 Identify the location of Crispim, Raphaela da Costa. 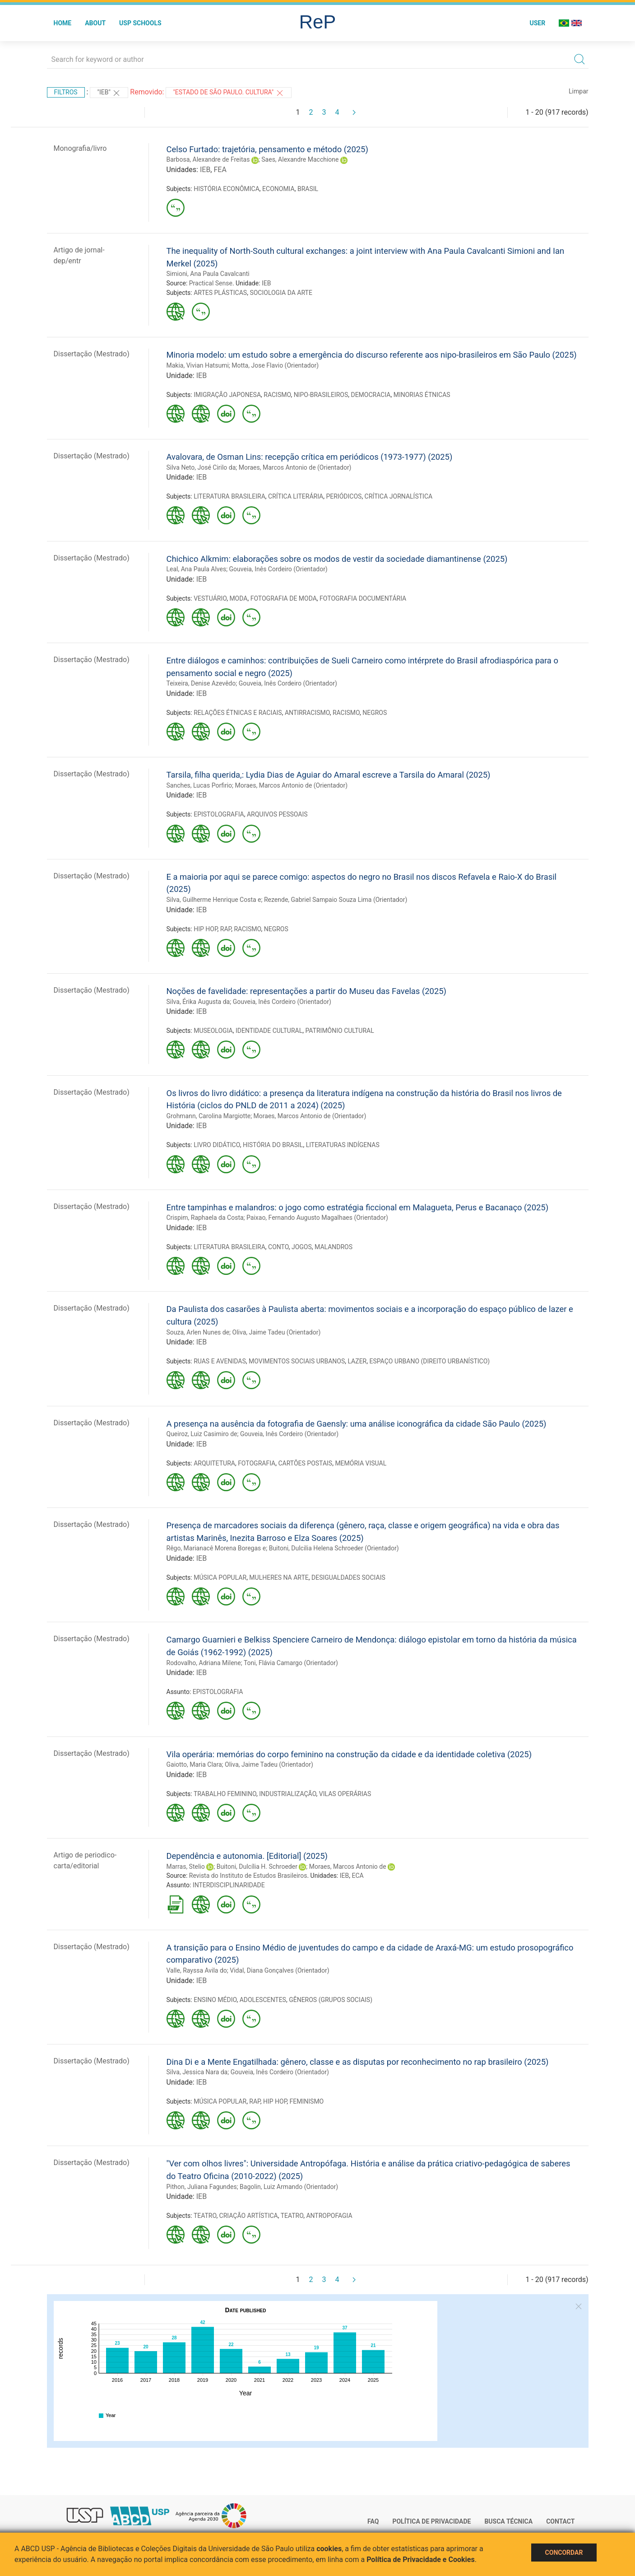
(205, 1217).